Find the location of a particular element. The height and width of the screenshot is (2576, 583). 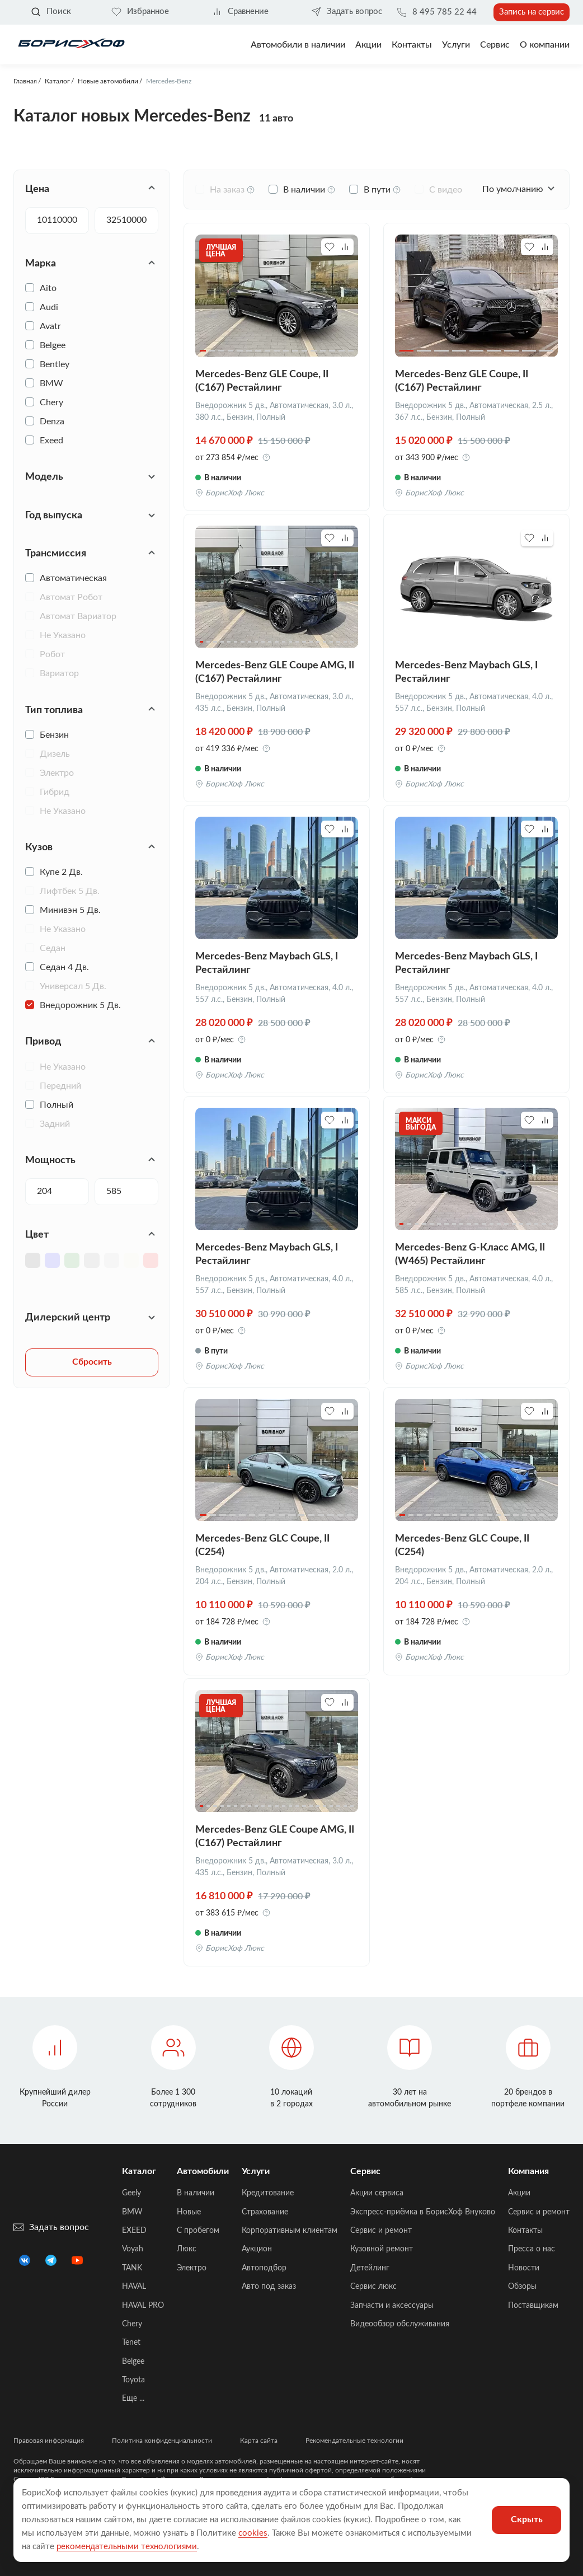

Авто под заказ is located at coordinates (269, 2287).